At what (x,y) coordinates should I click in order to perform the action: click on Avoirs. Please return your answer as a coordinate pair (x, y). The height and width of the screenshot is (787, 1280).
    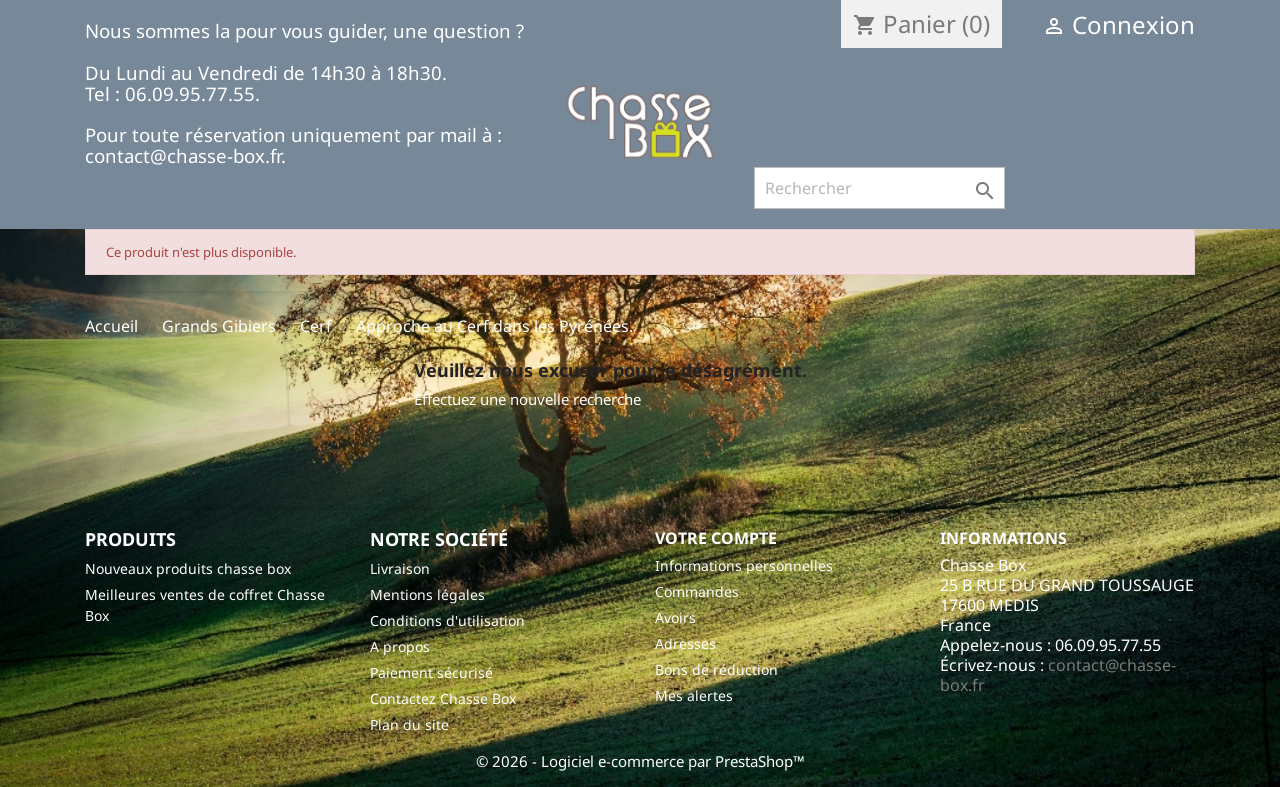
    Looking at the image, I should click on (675, 617).